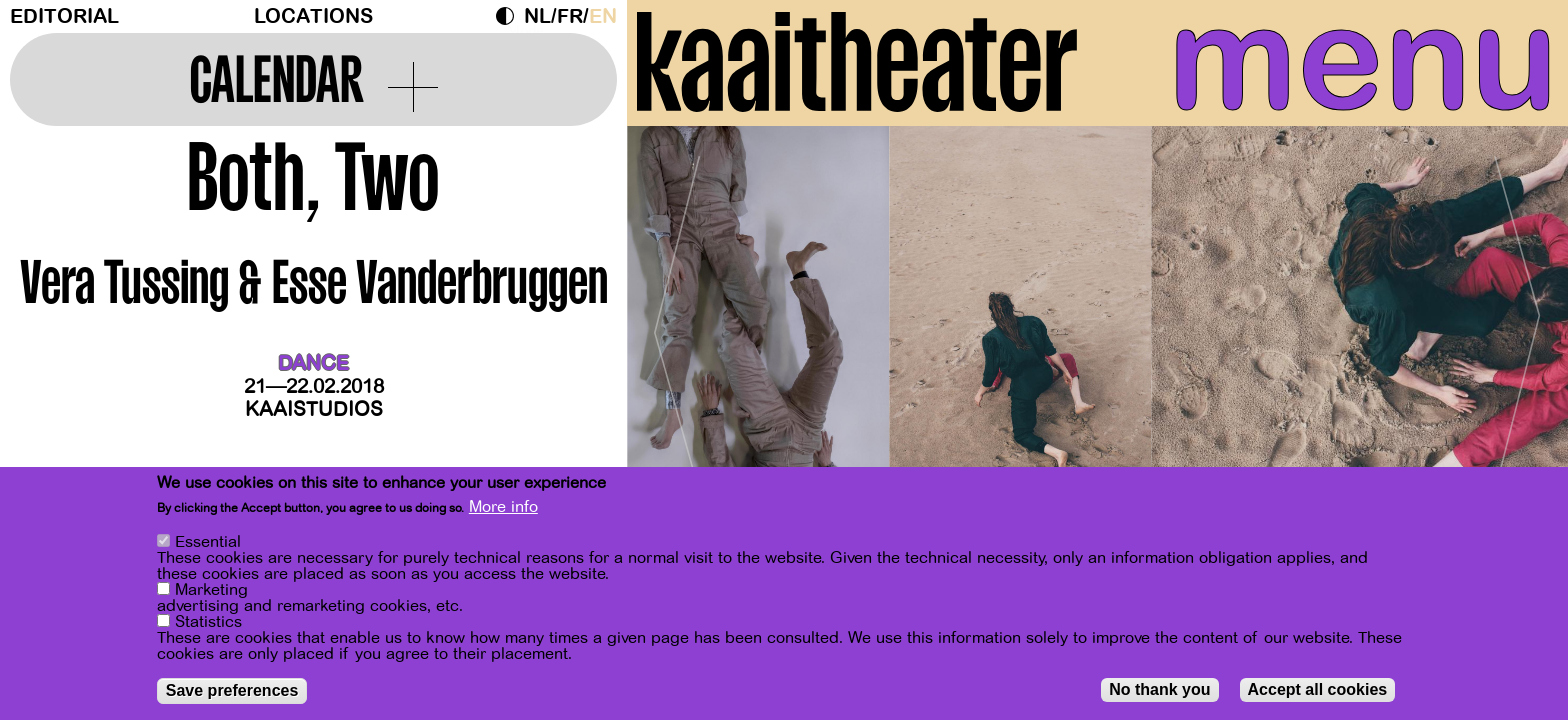  I want to click on menu, so click(1363, 60).